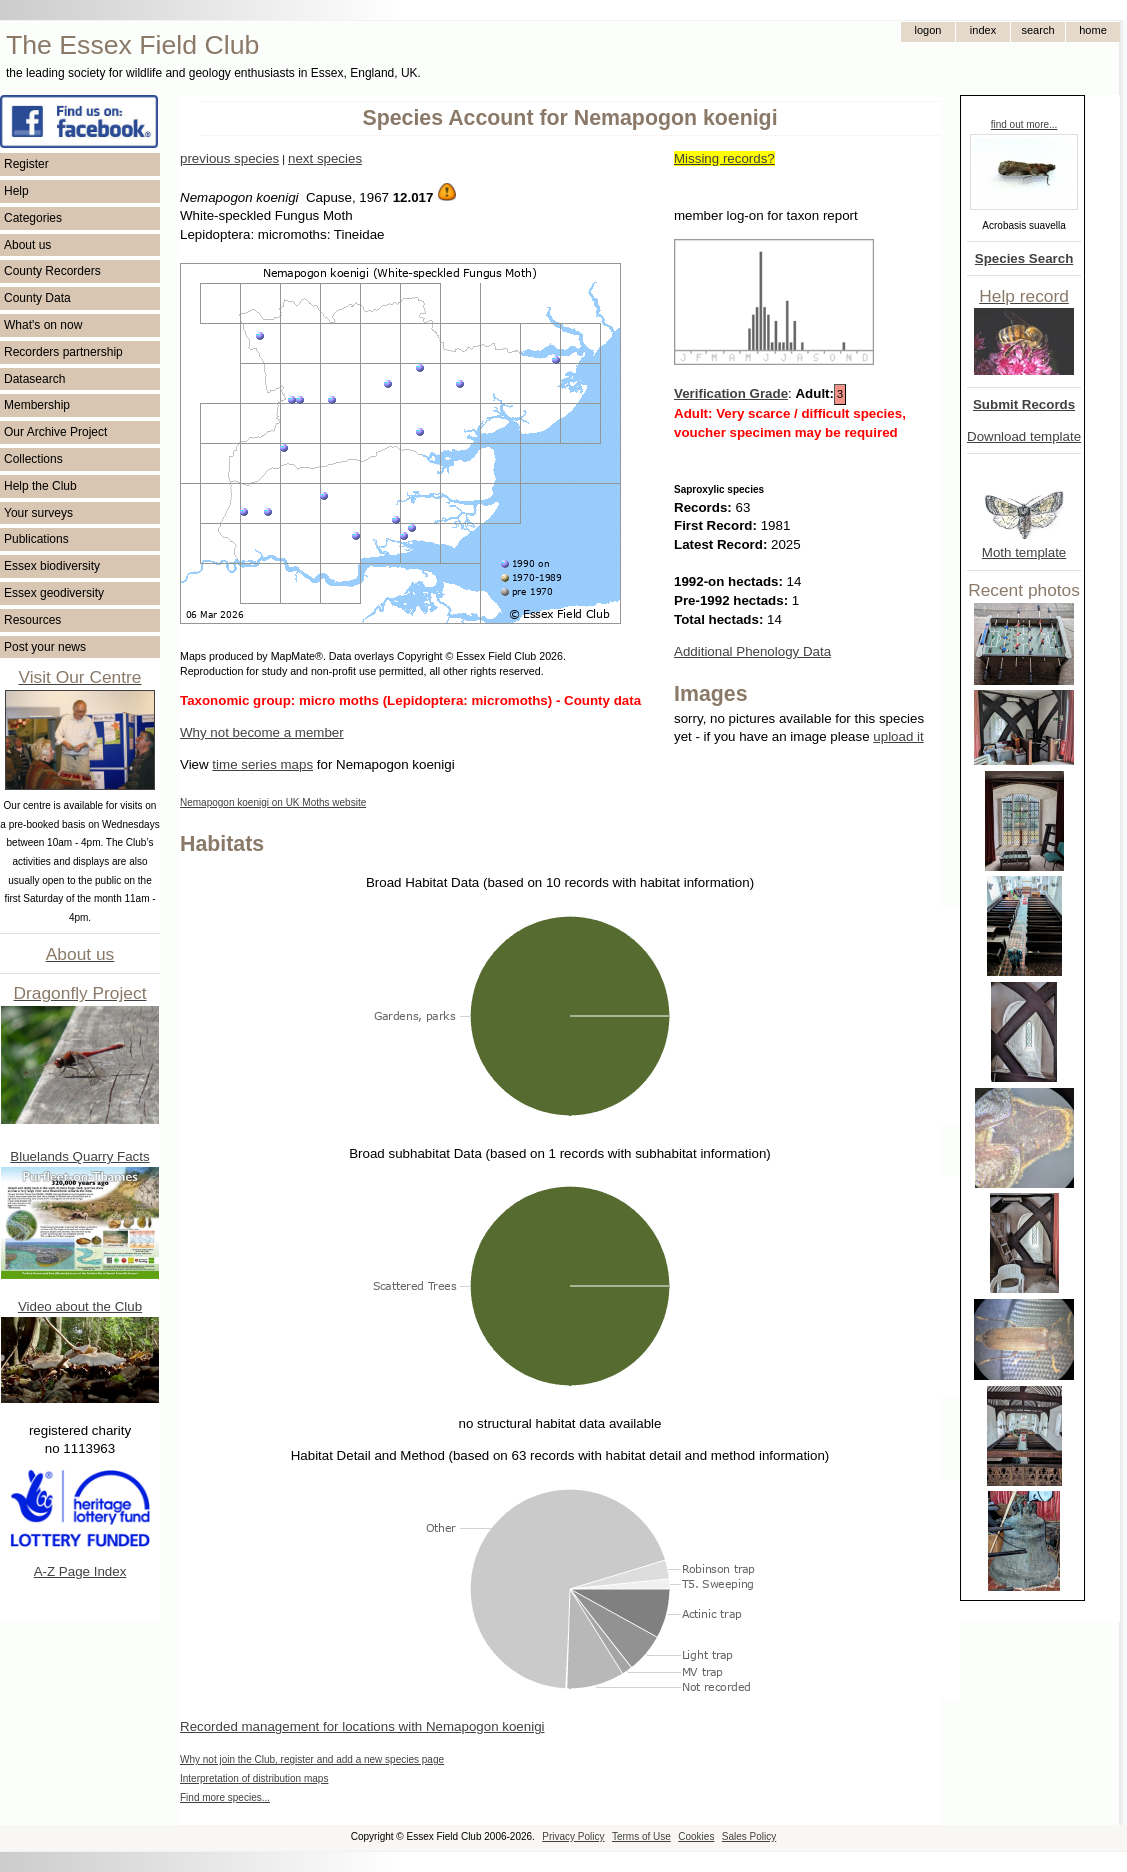  What do you see at coordinates (63, 352) in the screenshot?
I see `Recorders partnership` at bounding box center [63, 352].